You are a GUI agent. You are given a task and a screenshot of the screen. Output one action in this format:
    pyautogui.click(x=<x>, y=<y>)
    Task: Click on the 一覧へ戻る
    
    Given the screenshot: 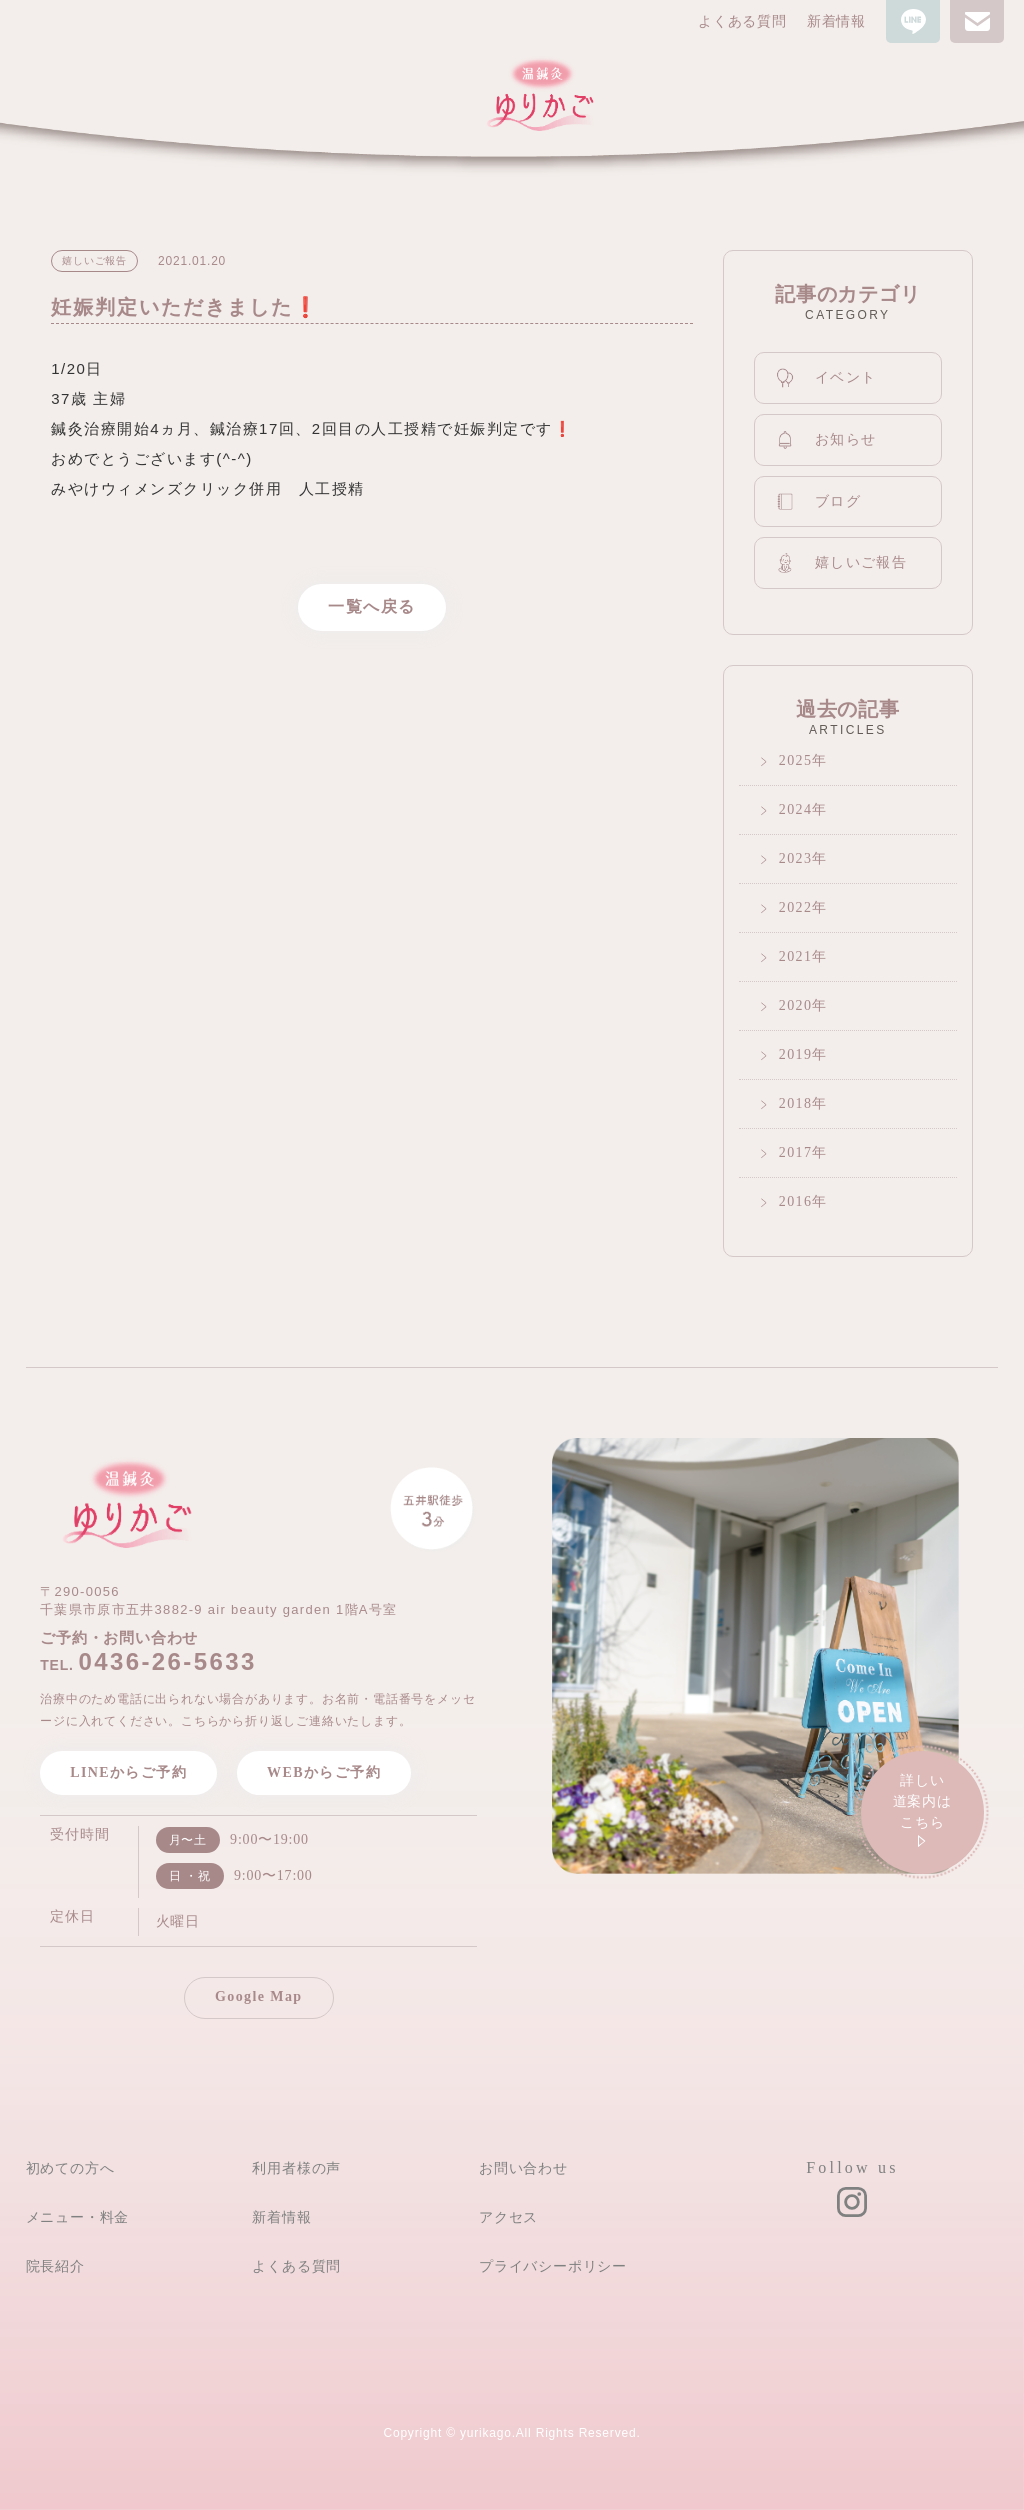 What is the action you would take?
    pyautogui.click(x=372, y=606)
    